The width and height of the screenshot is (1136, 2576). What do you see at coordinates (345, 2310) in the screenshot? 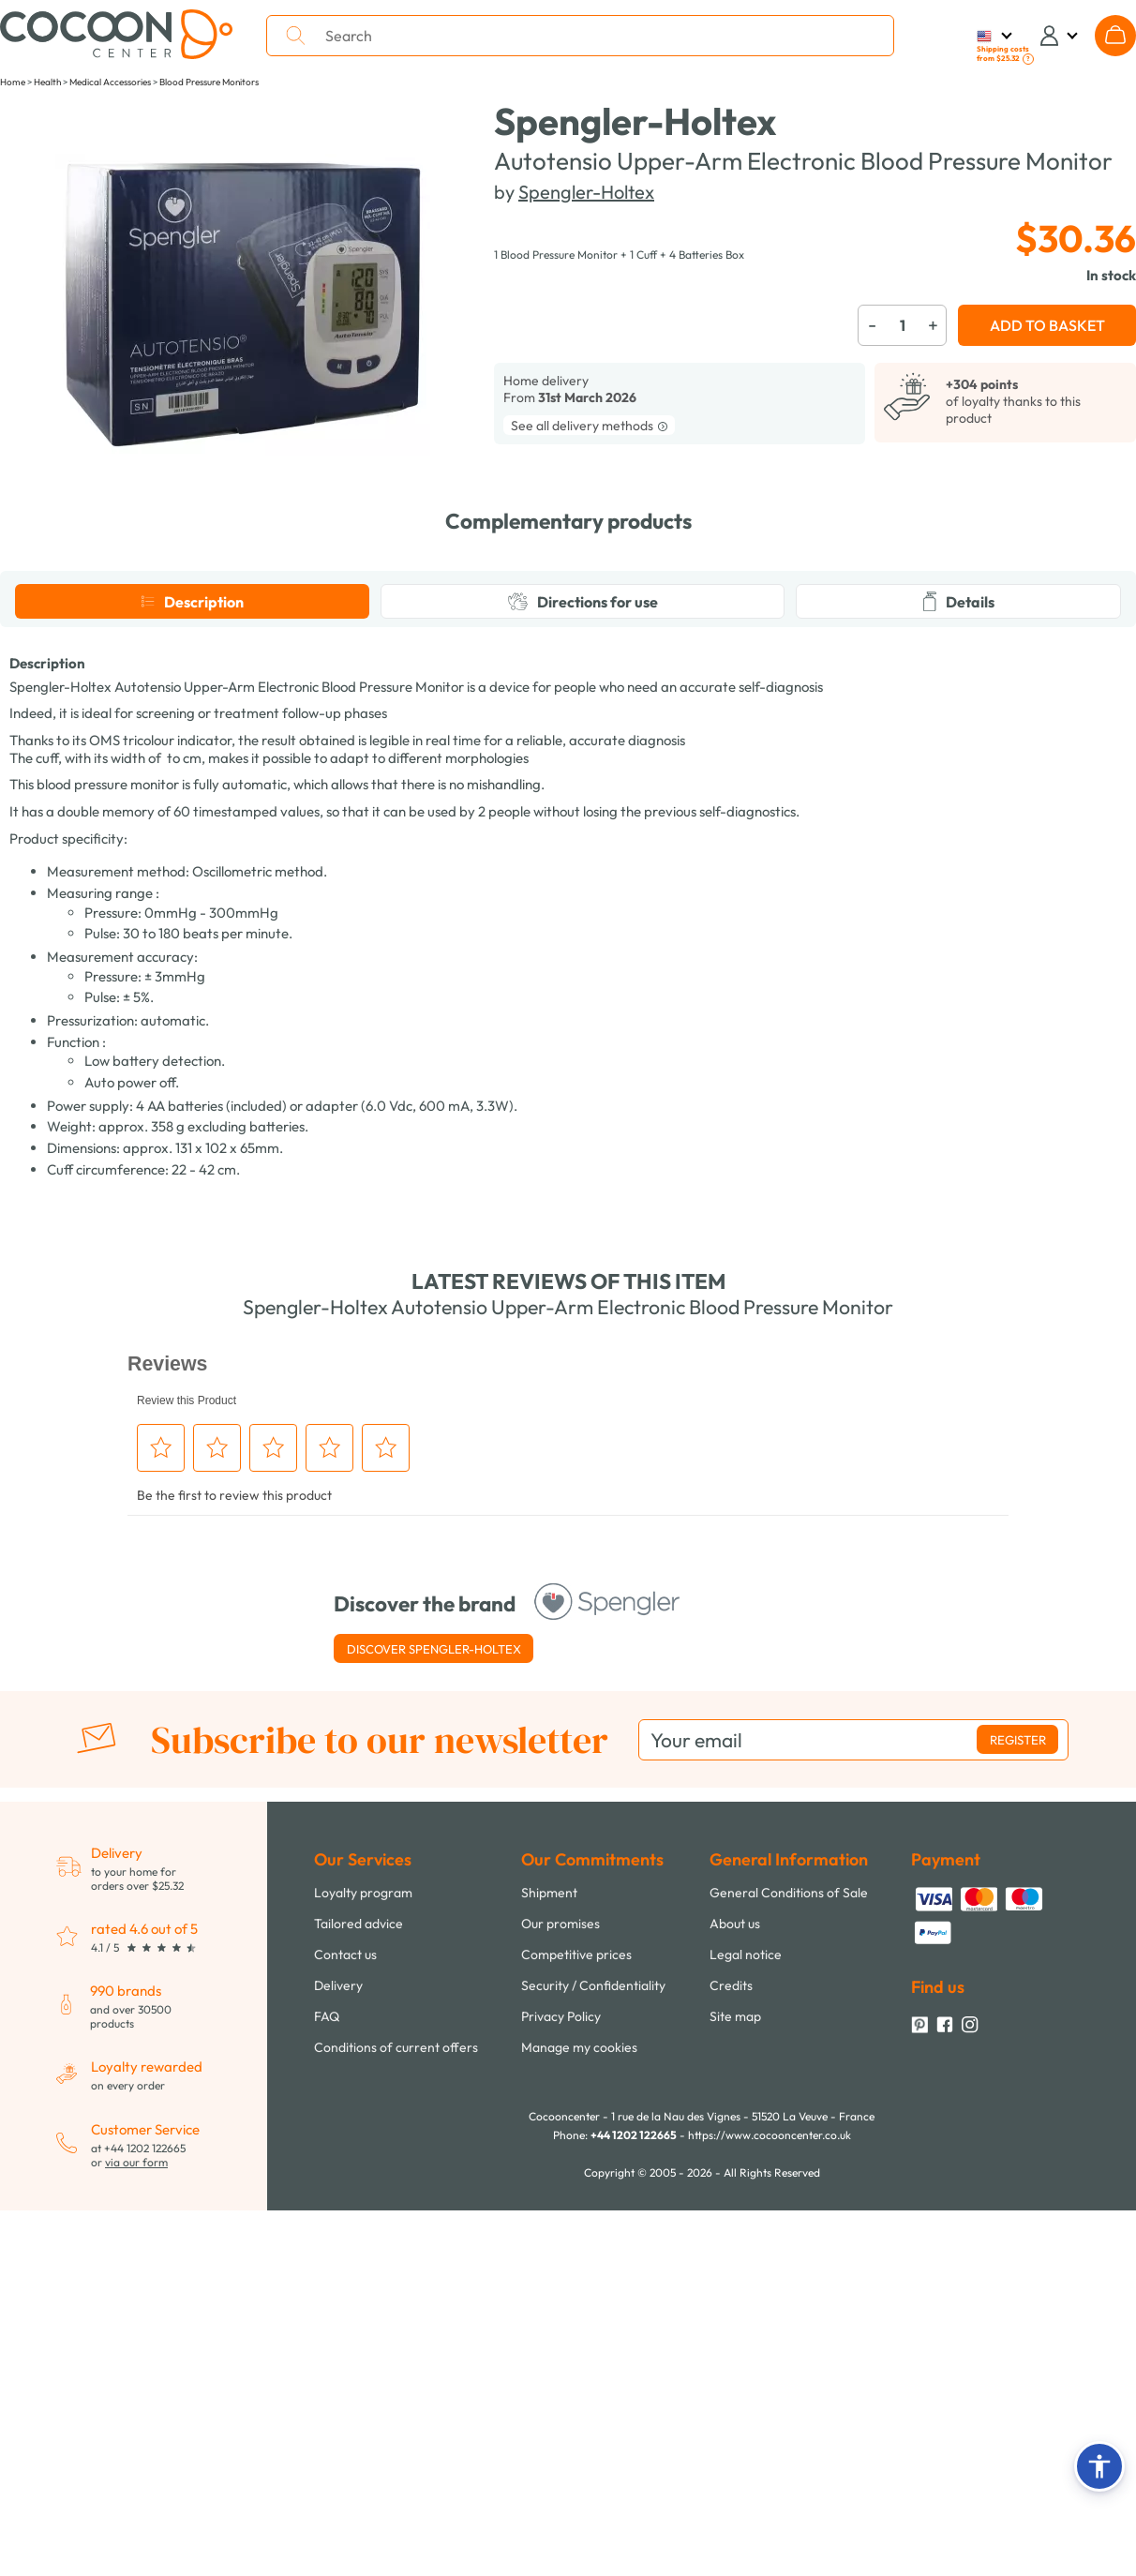
I see `Contact us` at bounding box center [345, 2310].